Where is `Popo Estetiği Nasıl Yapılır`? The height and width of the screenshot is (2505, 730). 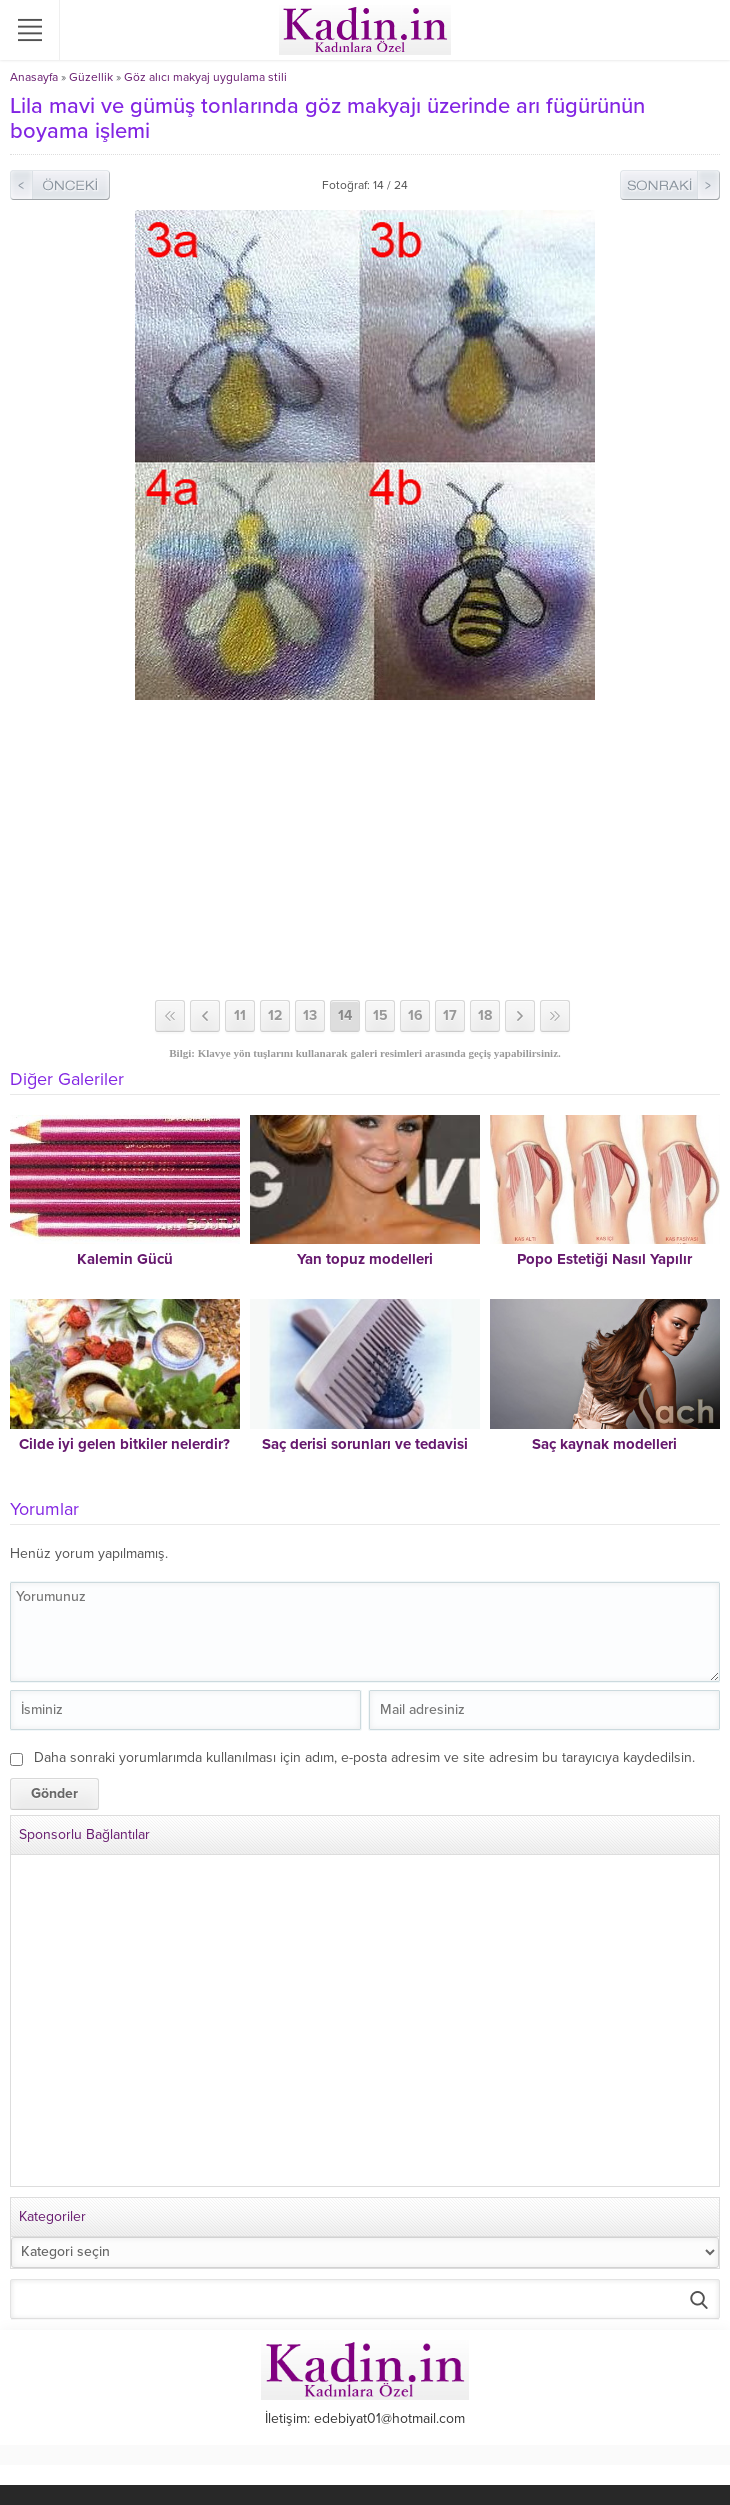 Popo Estetiği Nasıl Yapılır is located at coordinates (604, 1259).